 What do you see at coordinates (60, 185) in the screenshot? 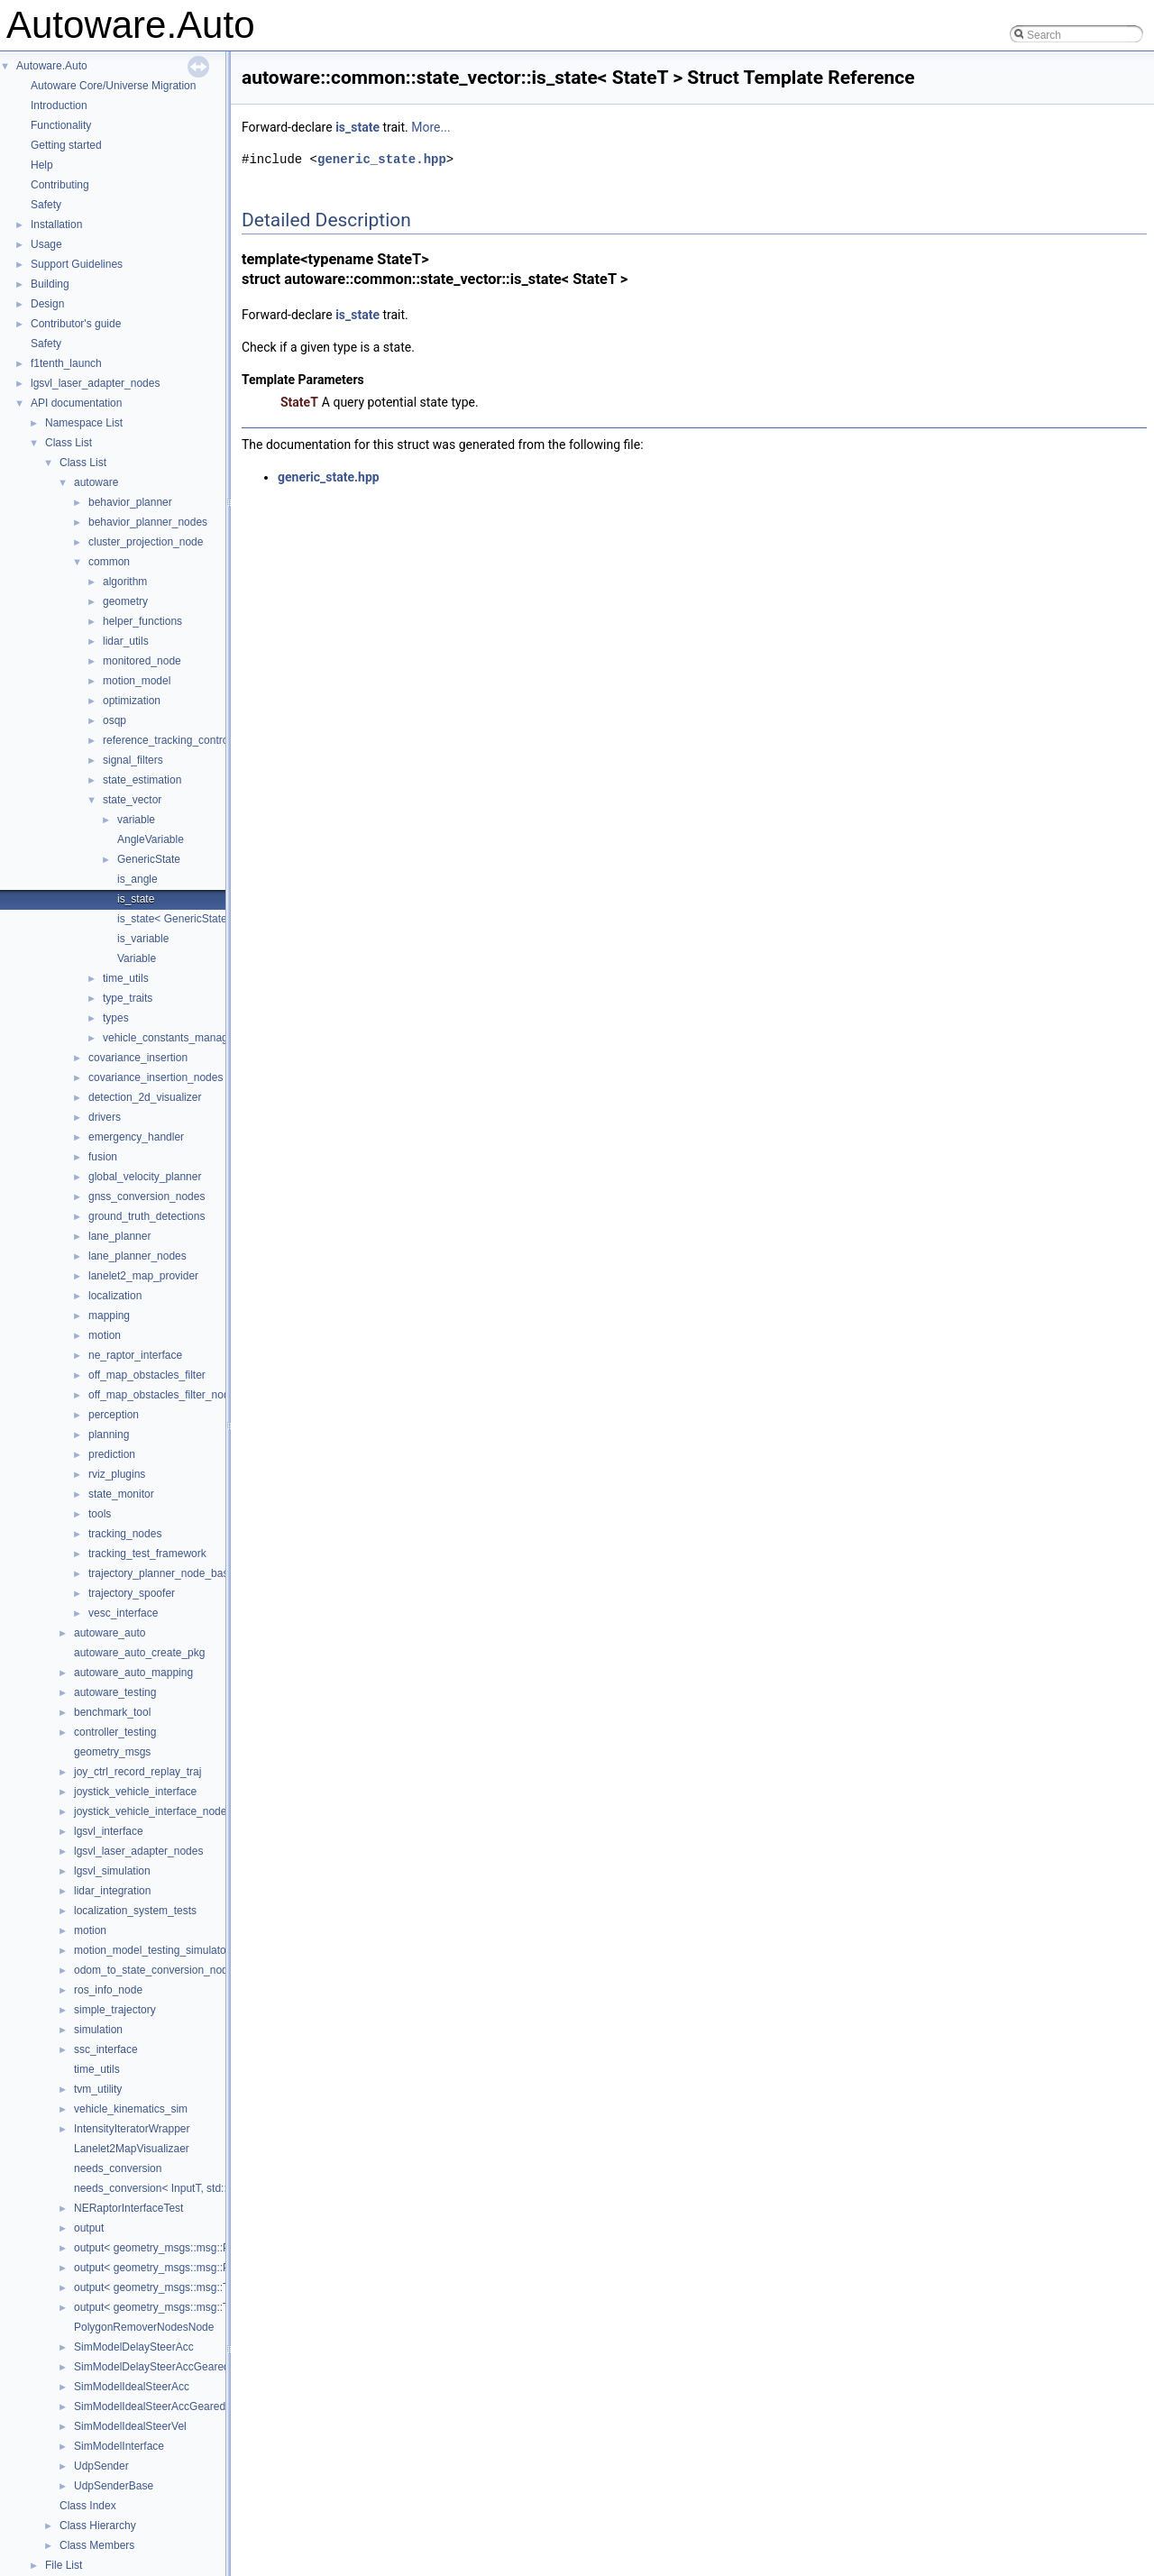
I see `Contributing` at bounding box center [60, 185].